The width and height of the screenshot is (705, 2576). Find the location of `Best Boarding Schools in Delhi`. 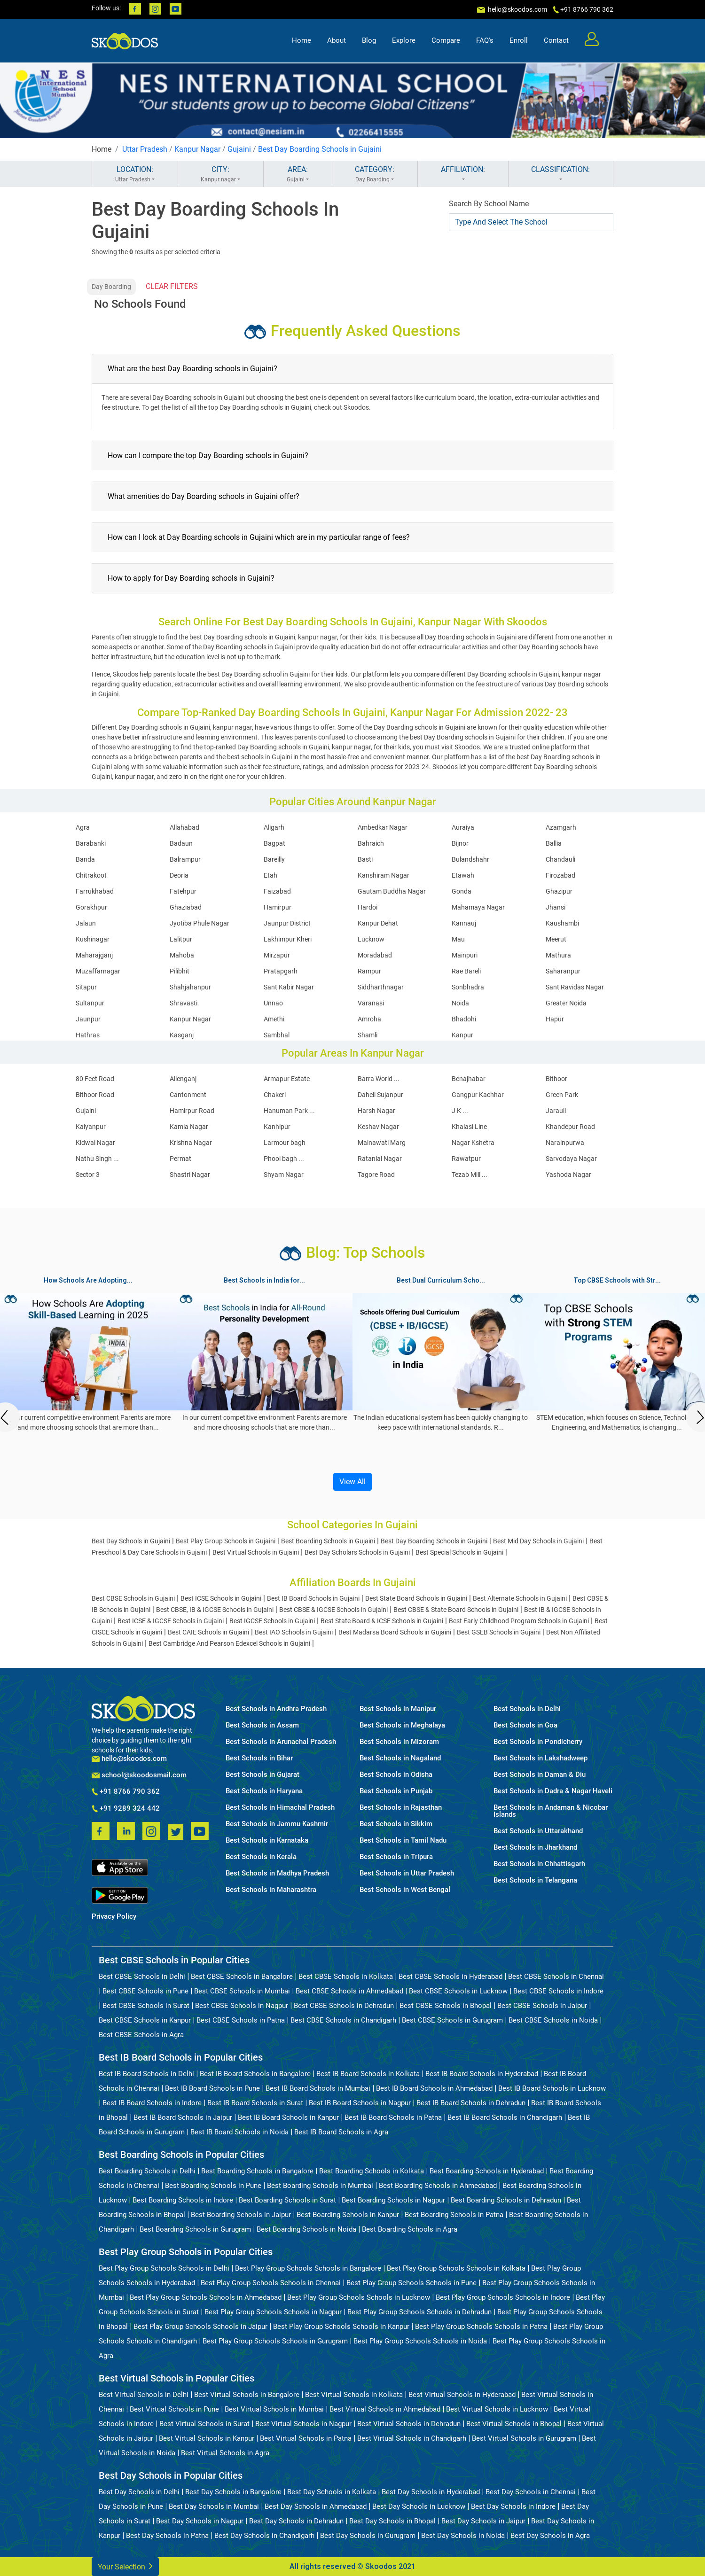

Best Boarding Schools in Delhi is located at coordinates (147, 2171).